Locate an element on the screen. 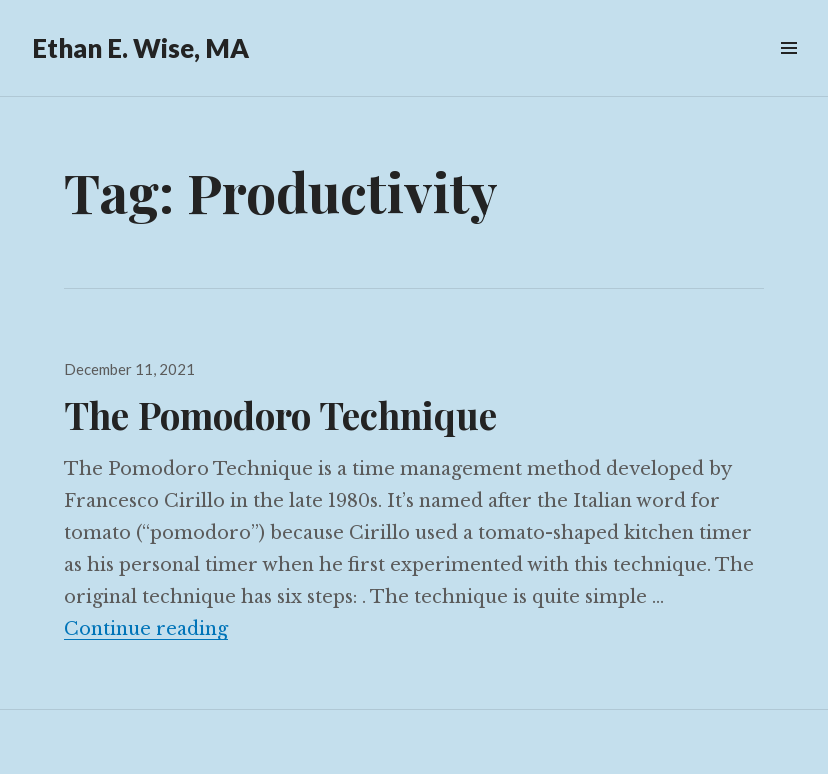 This screenshot has width=828, height=774. The Pomodoro Technique is located at coordinates (280, 414).